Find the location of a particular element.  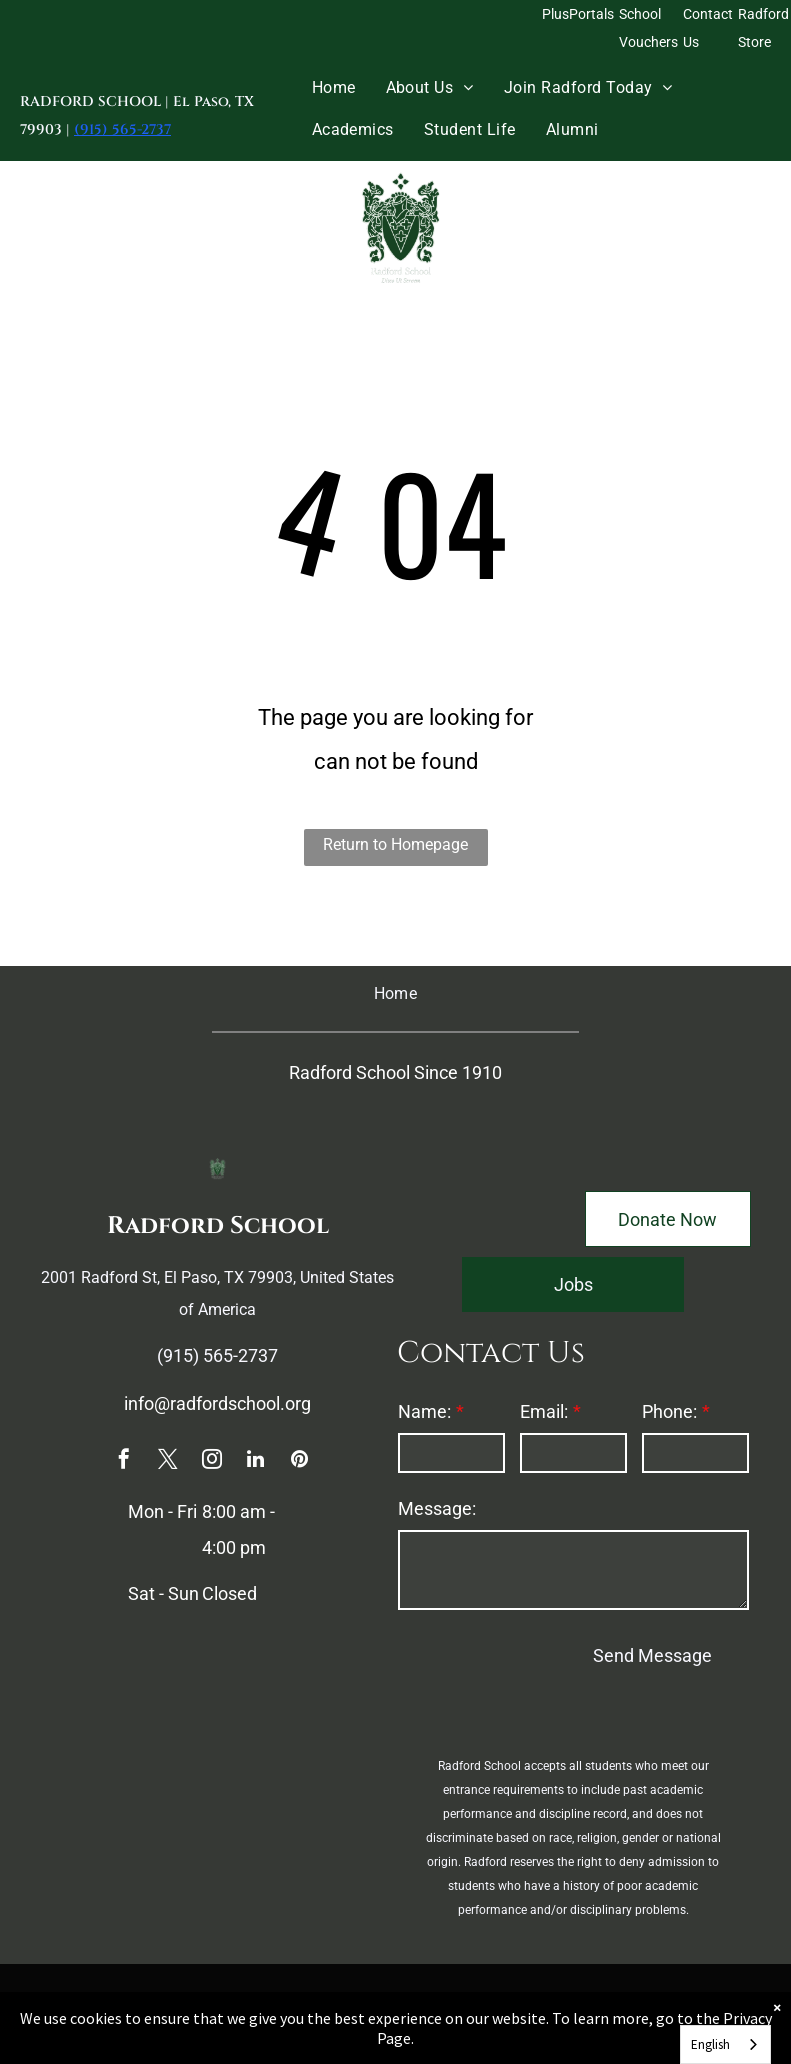

[twitter] is located at coordinates (168, 1461).